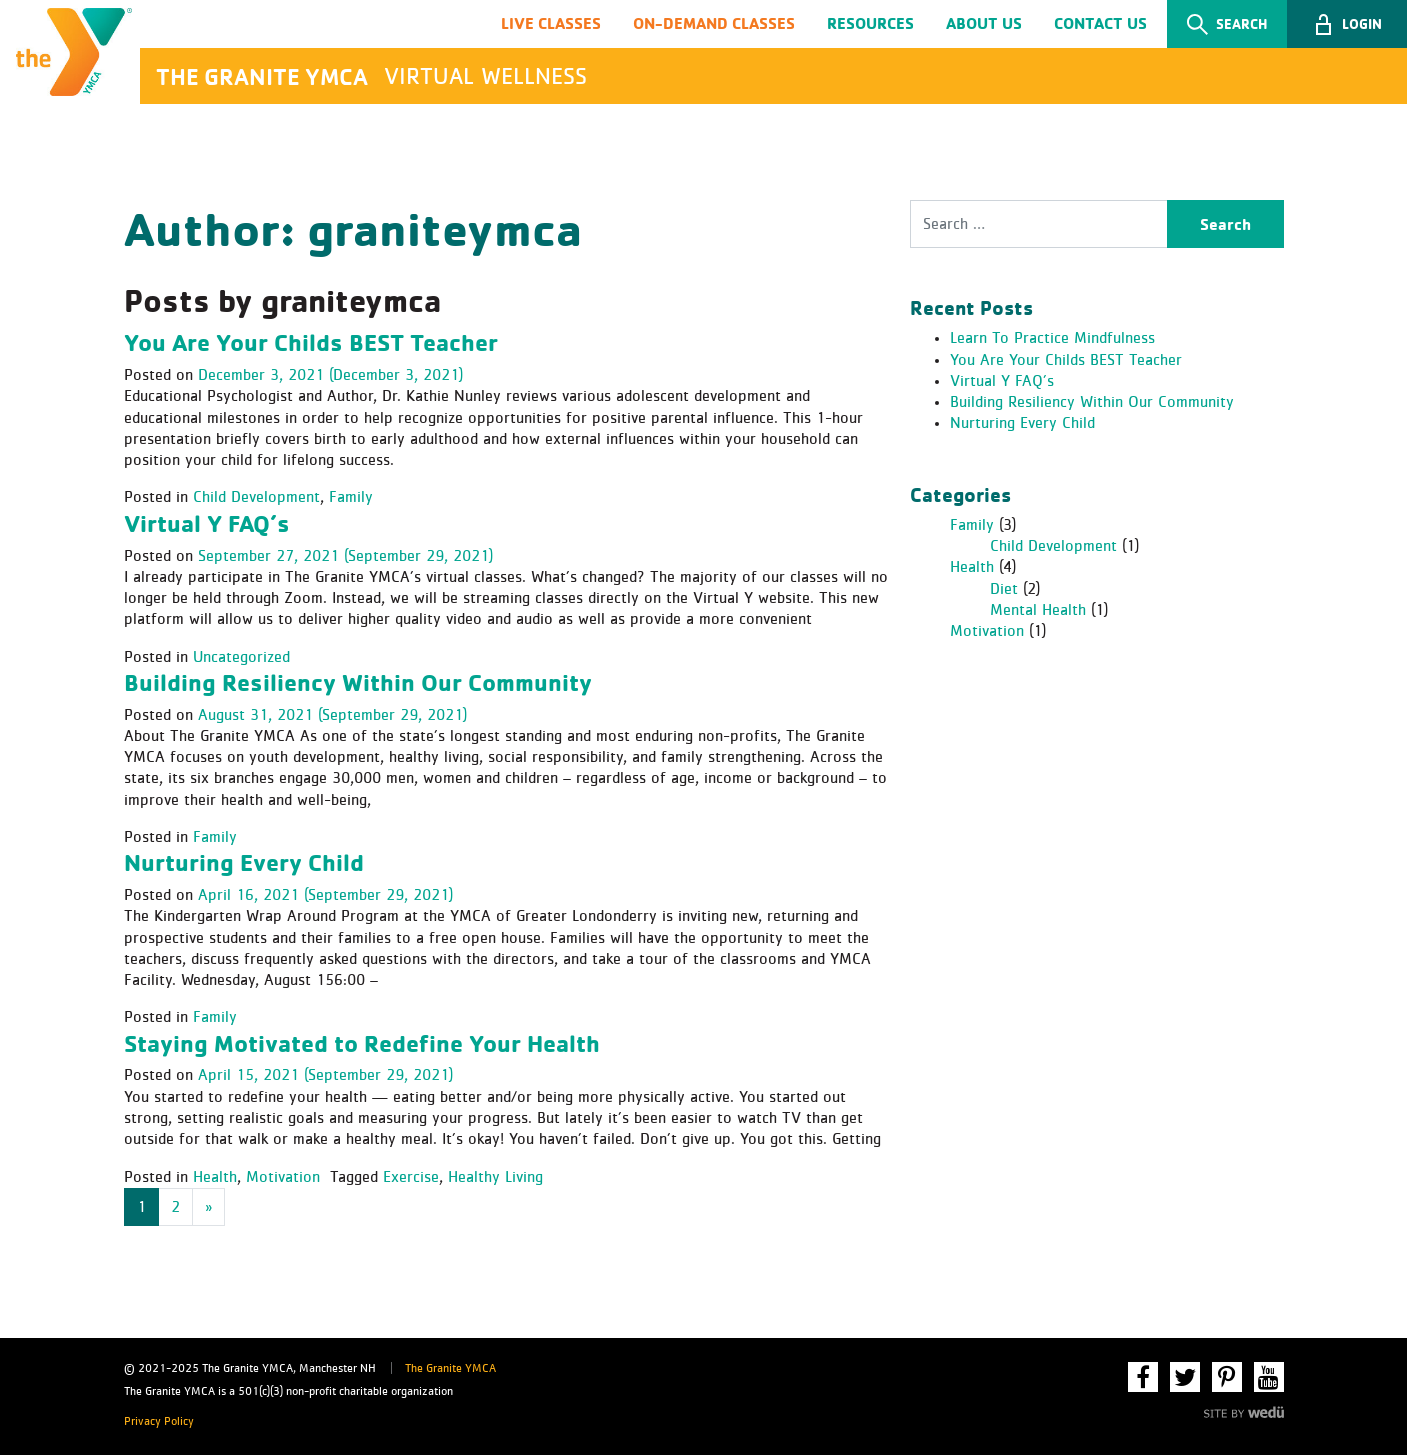 This screenshot has height=1455, width=1407. I want to click on Learn To Practice Mindfulness, so click(1052, 338).